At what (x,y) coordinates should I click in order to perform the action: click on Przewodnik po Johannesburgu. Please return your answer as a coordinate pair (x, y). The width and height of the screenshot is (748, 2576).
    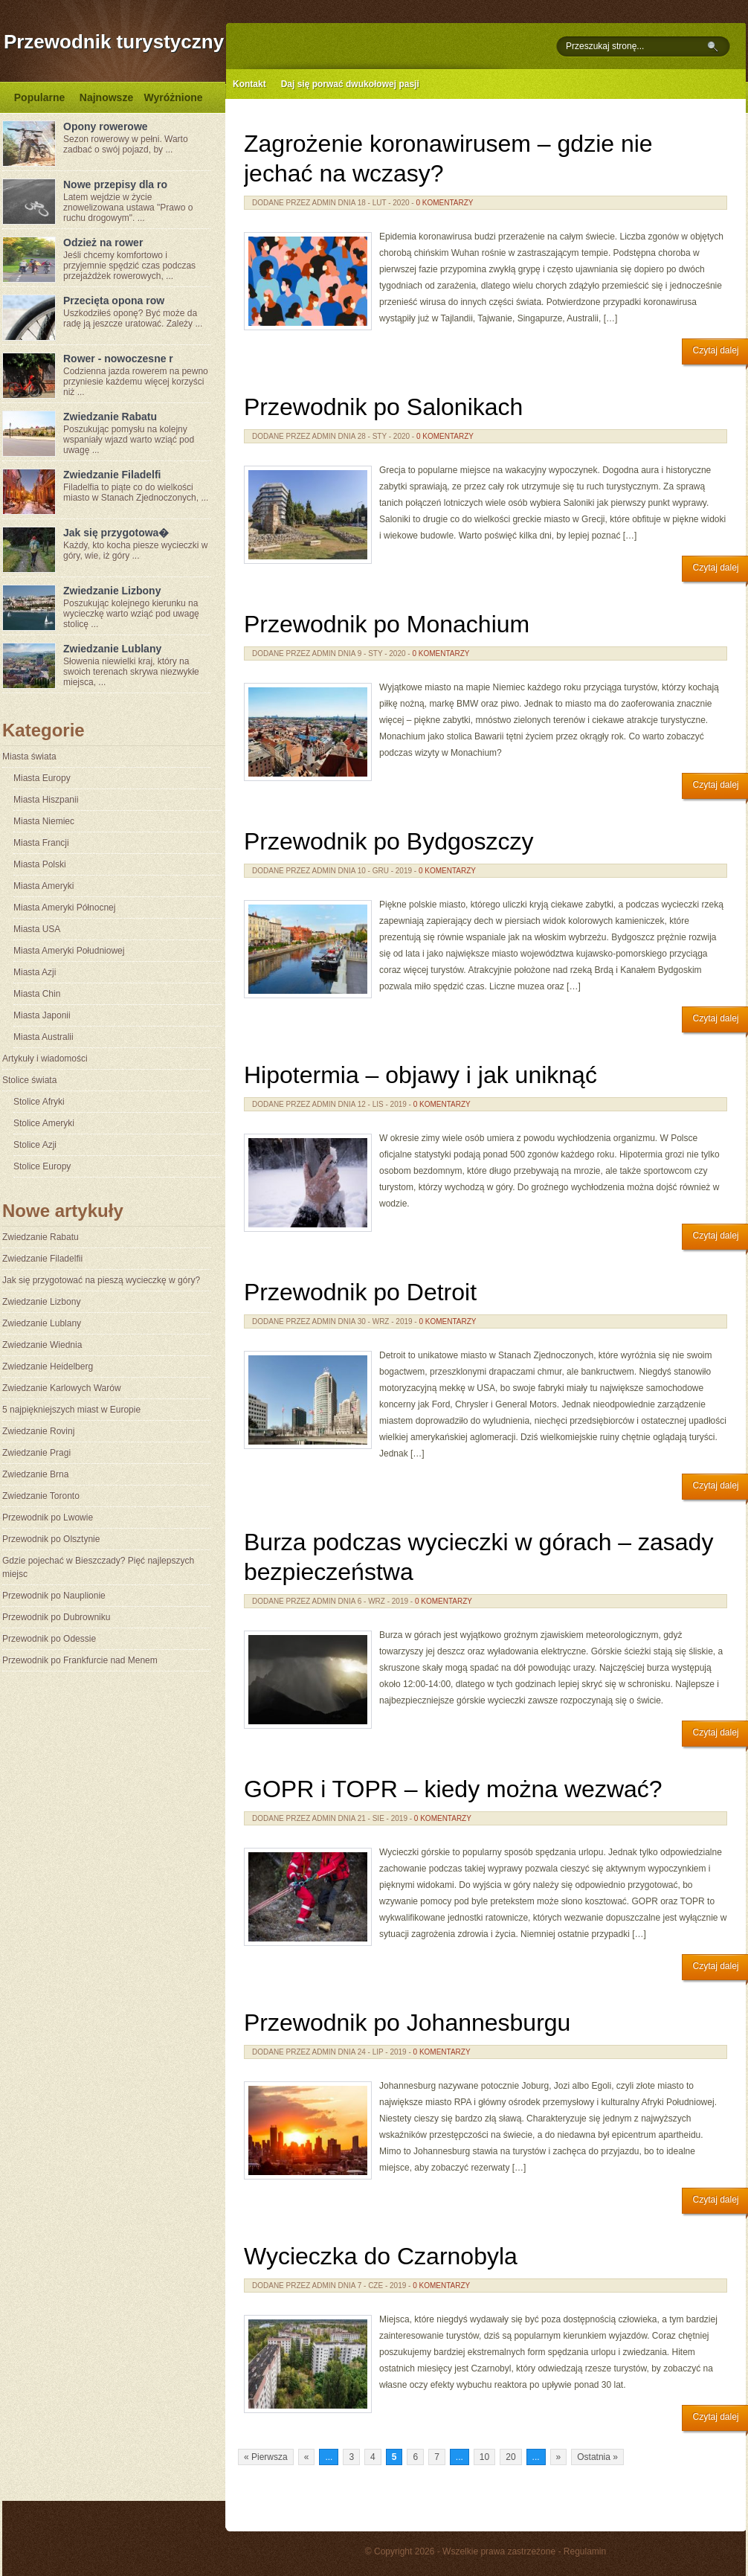
    Looking at the image, I should click on (407, 2022).